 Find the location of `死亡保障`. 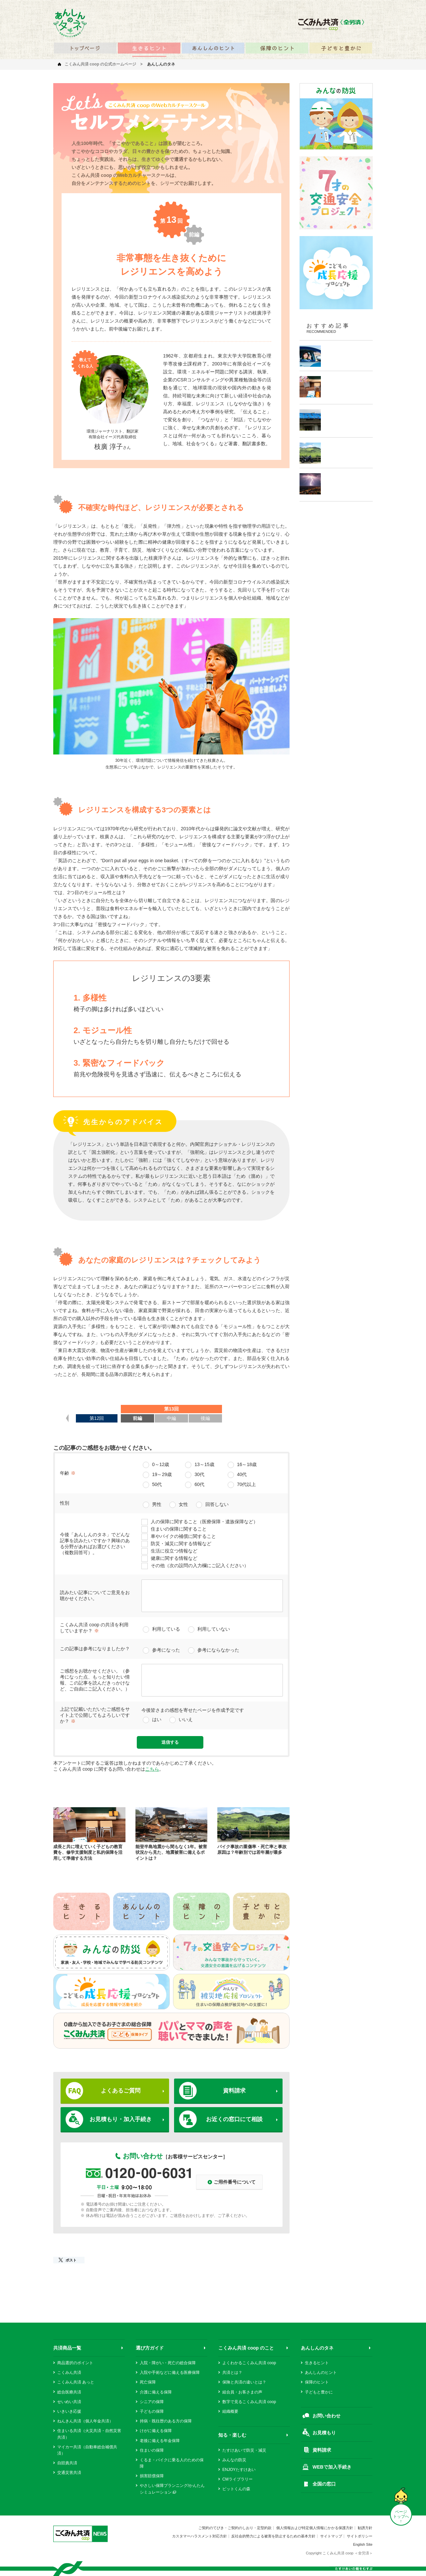

死亡保障 is located at coordinates (148, 2382).